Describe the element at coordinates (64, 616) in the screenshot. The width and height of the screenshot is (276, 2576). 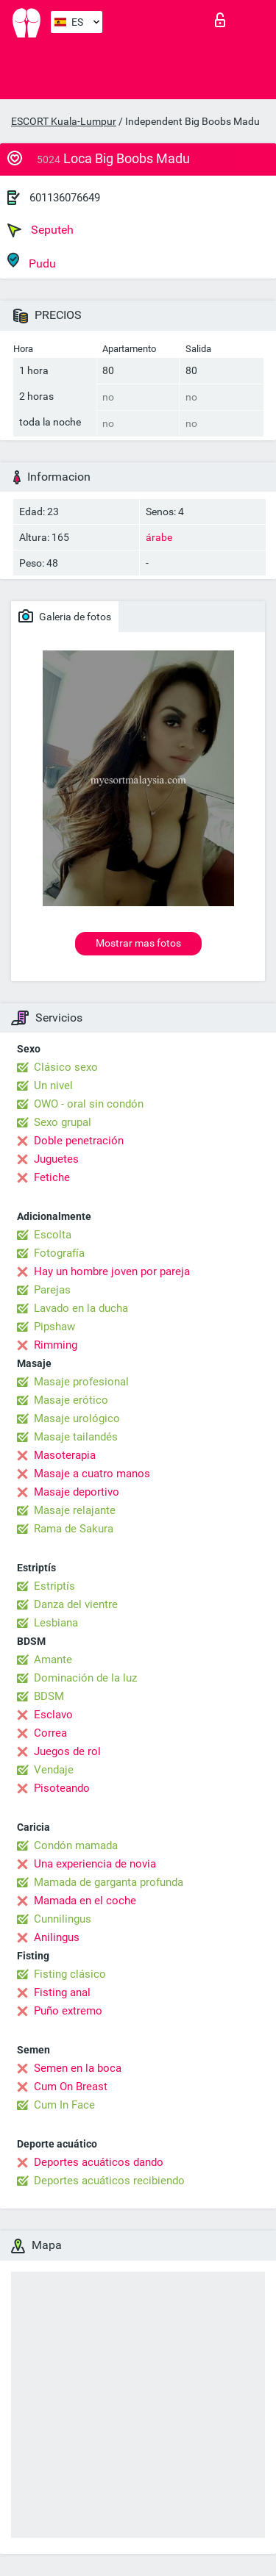
I see `Galeria de fotos` at that location.